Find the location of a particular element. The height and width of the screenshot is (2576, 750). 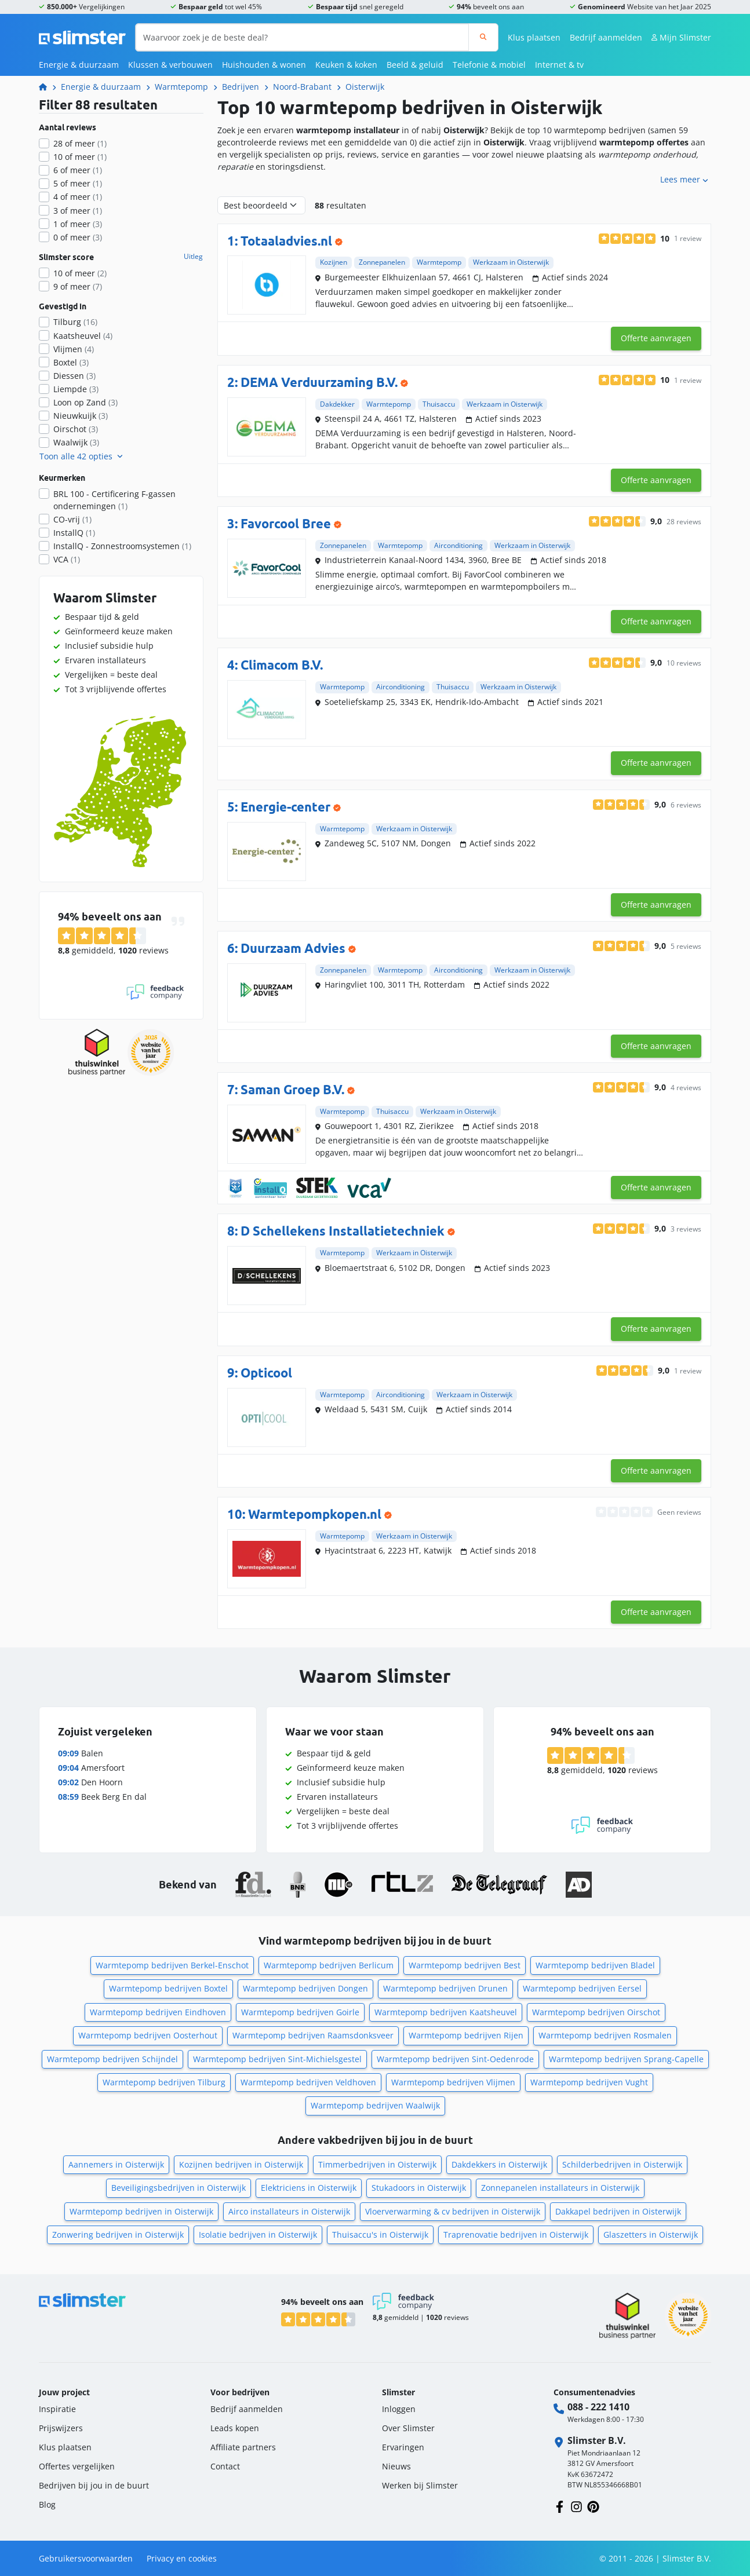

Zonwering bedrijven in Oisterwijk is located at coordinates (118, 2234).